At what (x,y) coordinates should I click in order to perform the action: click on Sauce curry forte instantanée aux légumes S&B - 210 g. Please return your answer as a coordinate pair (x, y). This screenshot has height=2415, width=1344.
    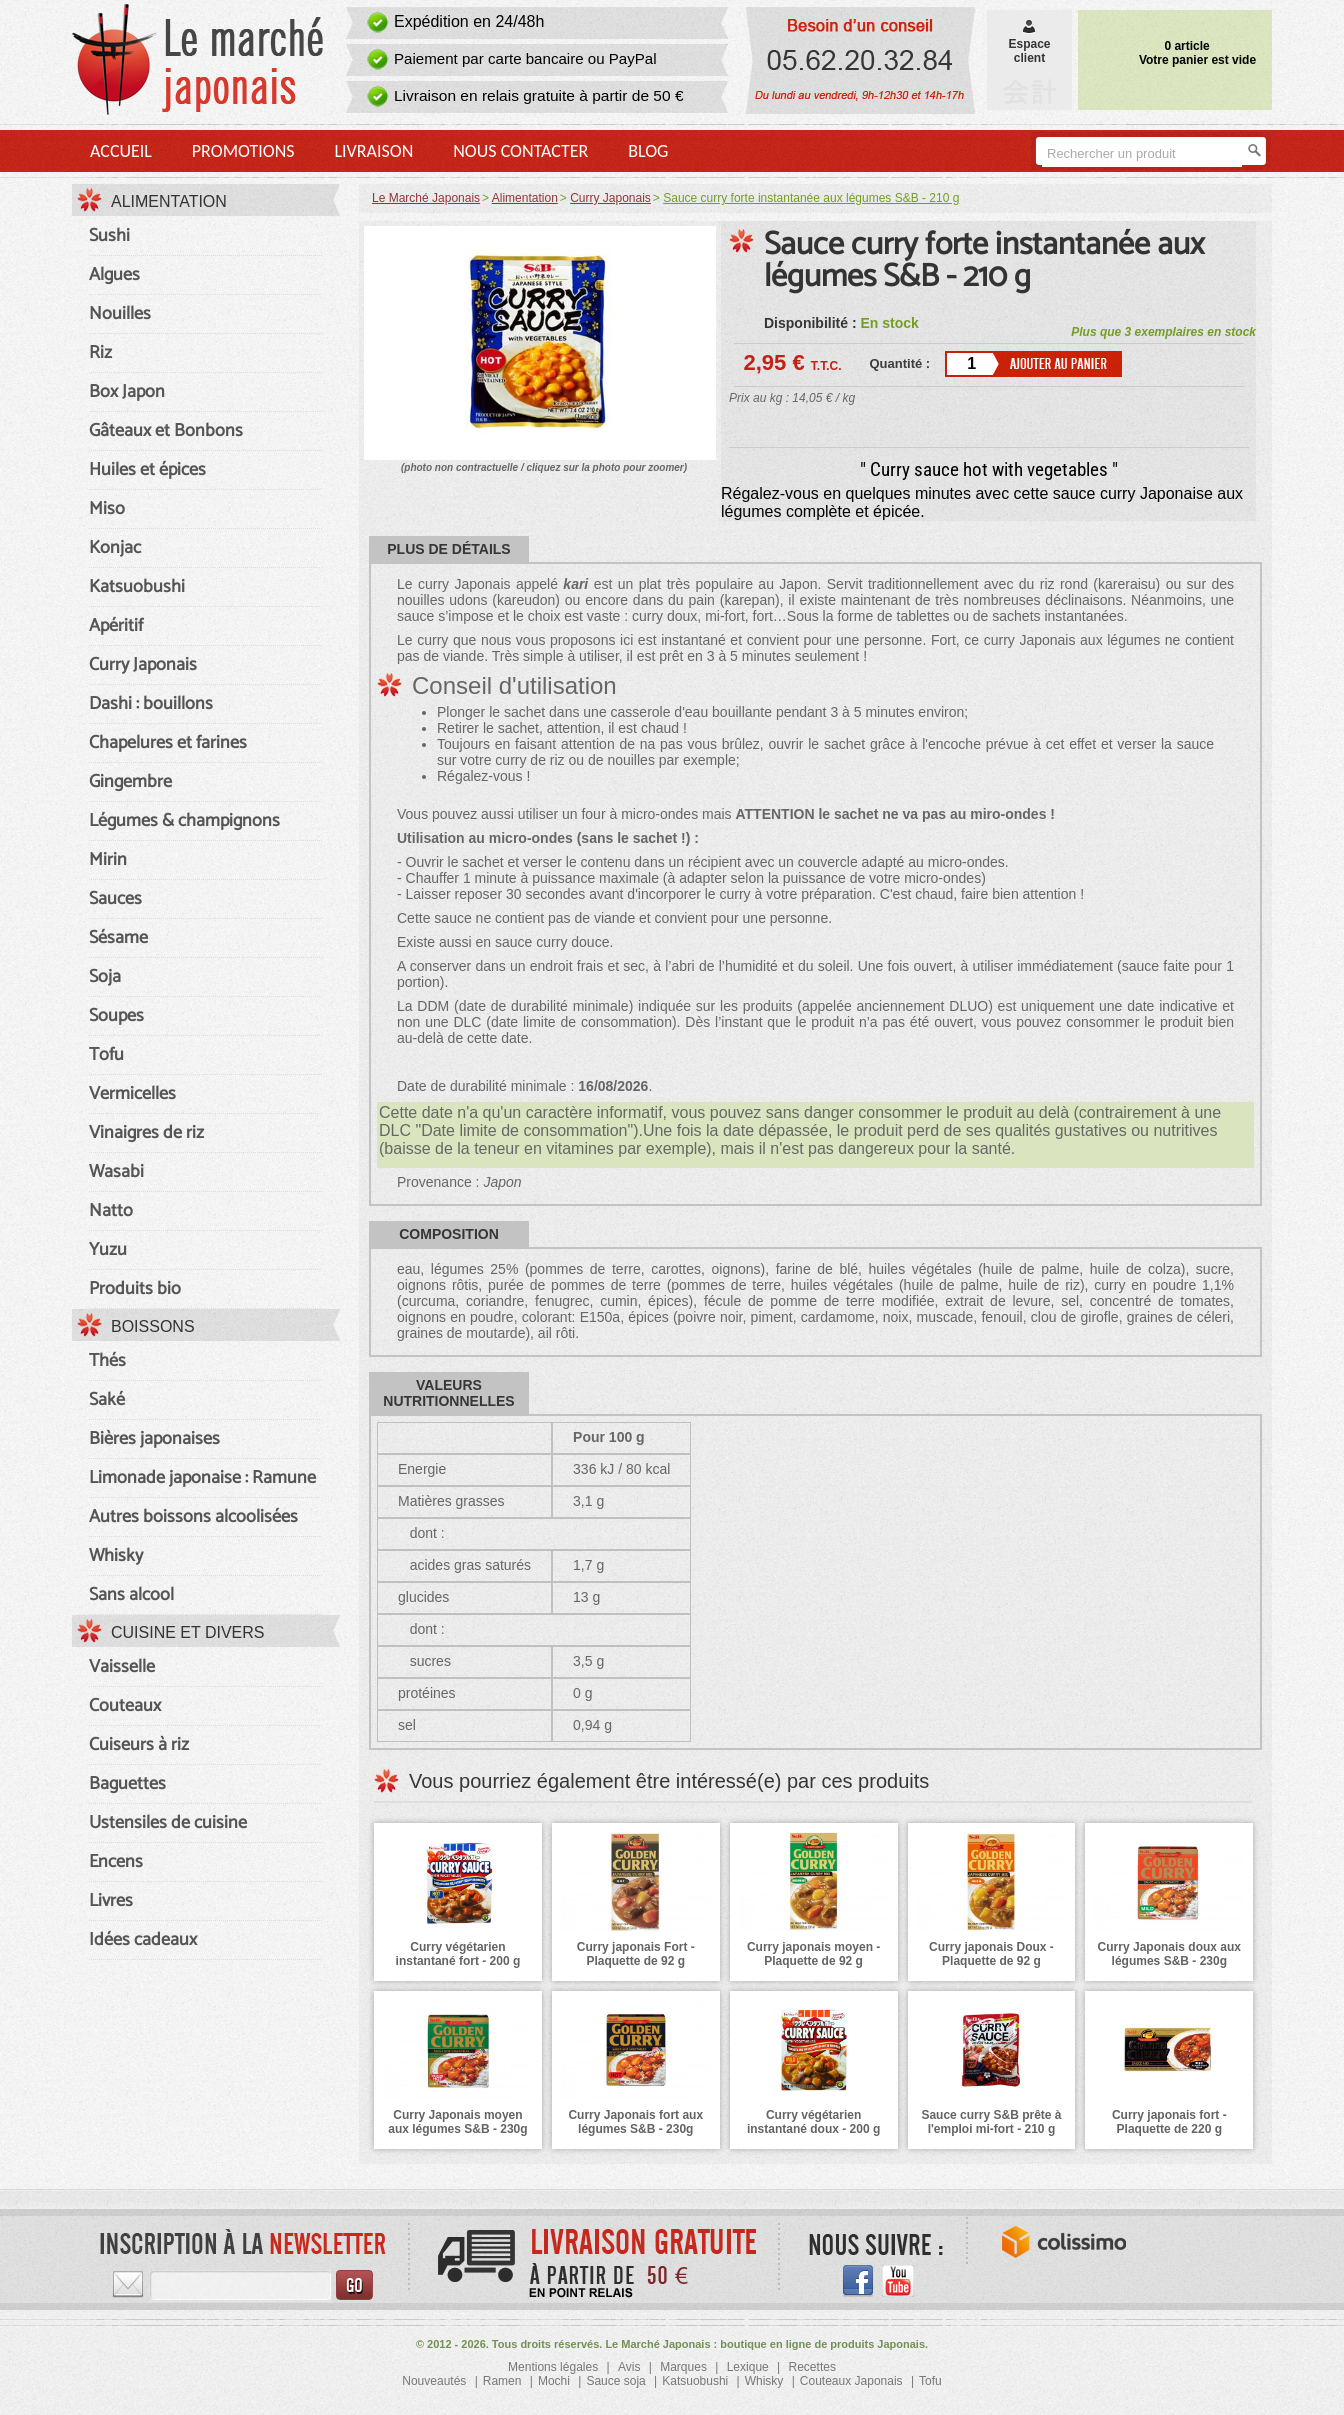
    Looking at the image, I should click on (984, 261).